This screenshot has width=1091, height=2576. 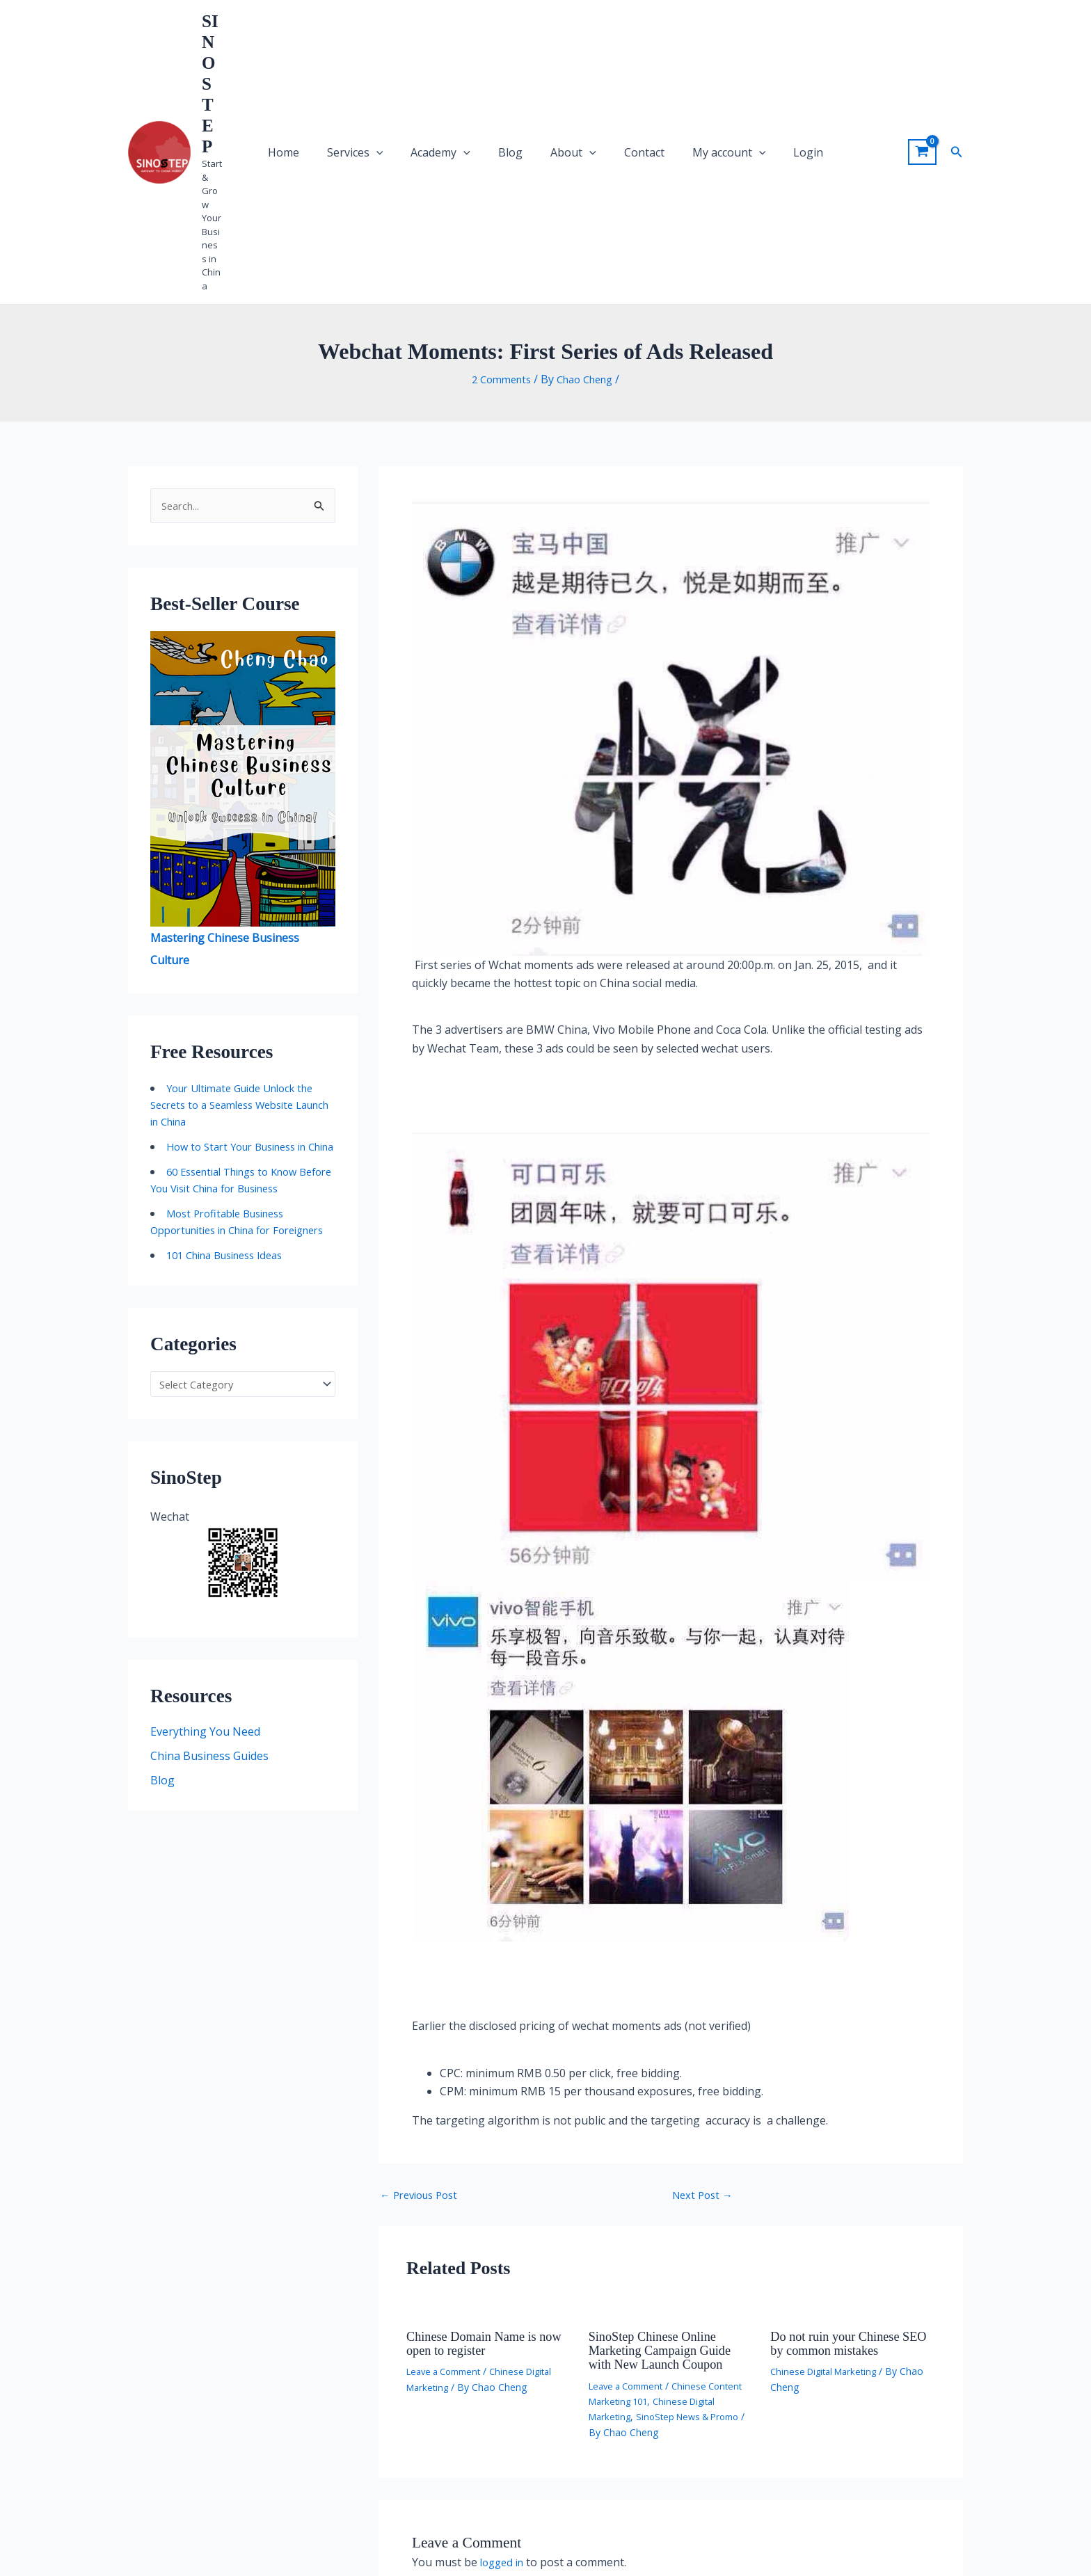 I want to click on 101 China Business Ideas, so click(x=232, y=1087).